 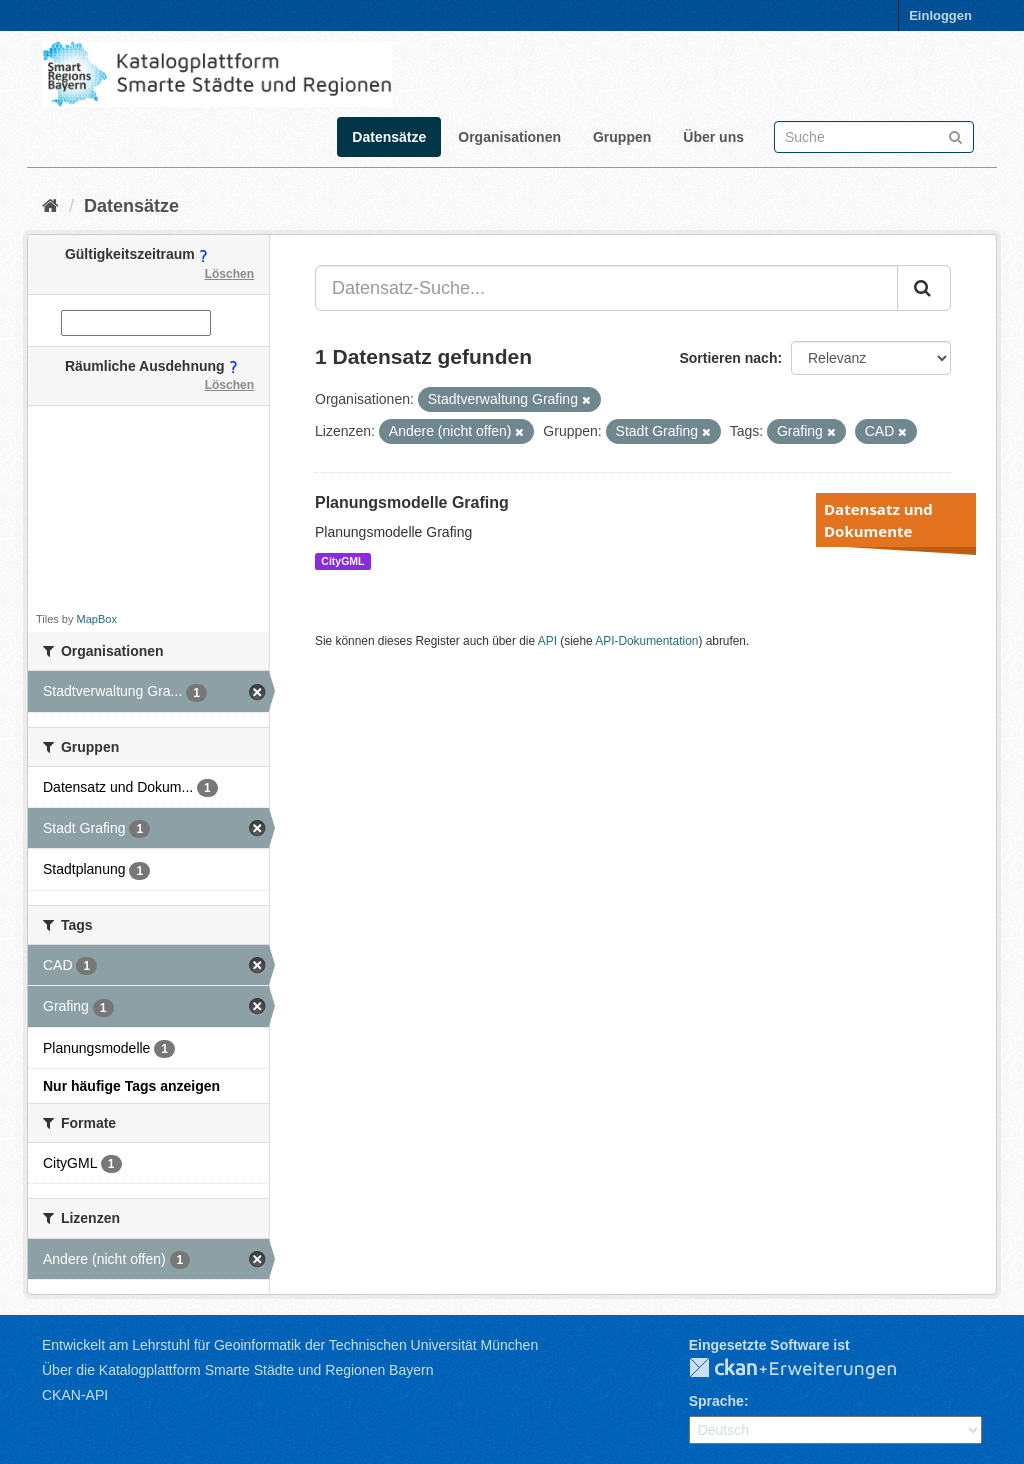 I want to click on Entwickelt am Lehrstuhl für Geoinformatik der Technischen Universität München, so click(x=290, y=1345).